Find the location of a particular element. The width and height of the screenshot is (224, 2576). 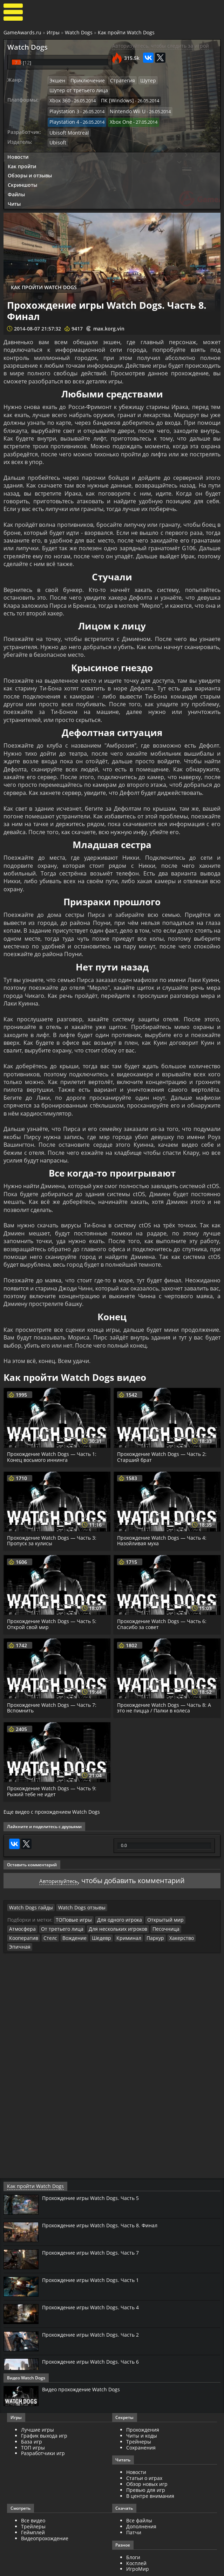

Watch Dogs отзывы is located at coordinates (75, 1893).